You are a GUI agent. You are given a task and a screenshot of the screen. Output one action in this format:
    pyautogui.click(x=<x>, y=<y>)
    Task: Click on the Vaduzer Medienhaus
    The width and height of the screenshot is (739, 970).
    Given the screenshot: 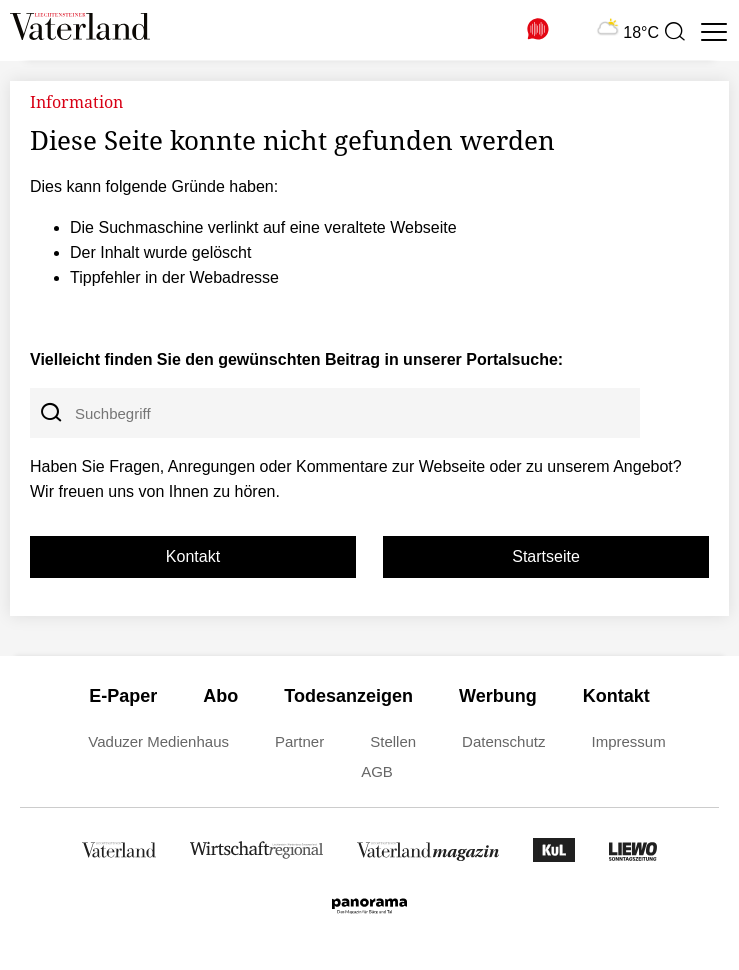 What is the action you would take?
    pyautogui.click(x=158, y=741)
    